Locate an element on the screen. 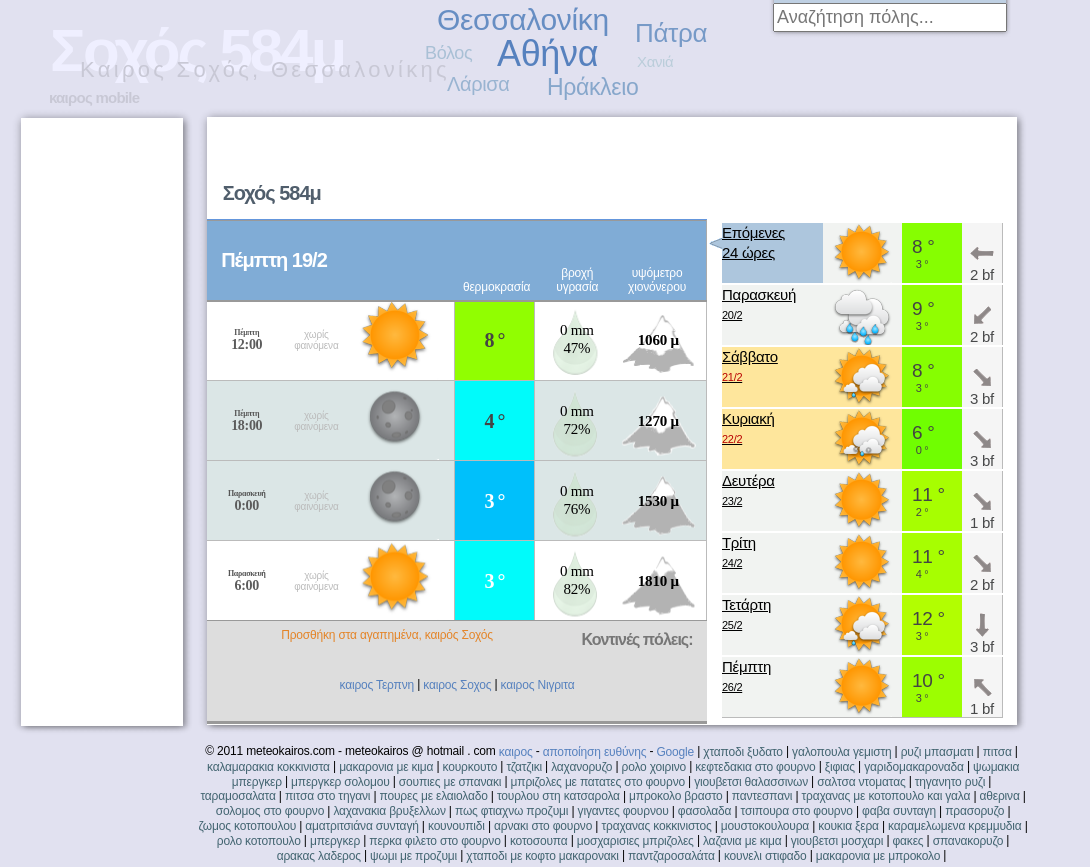 The width and height of the screenshot is (1090, 867). γαλοπουλα γεμιστη is located at coordinates (841, 752).